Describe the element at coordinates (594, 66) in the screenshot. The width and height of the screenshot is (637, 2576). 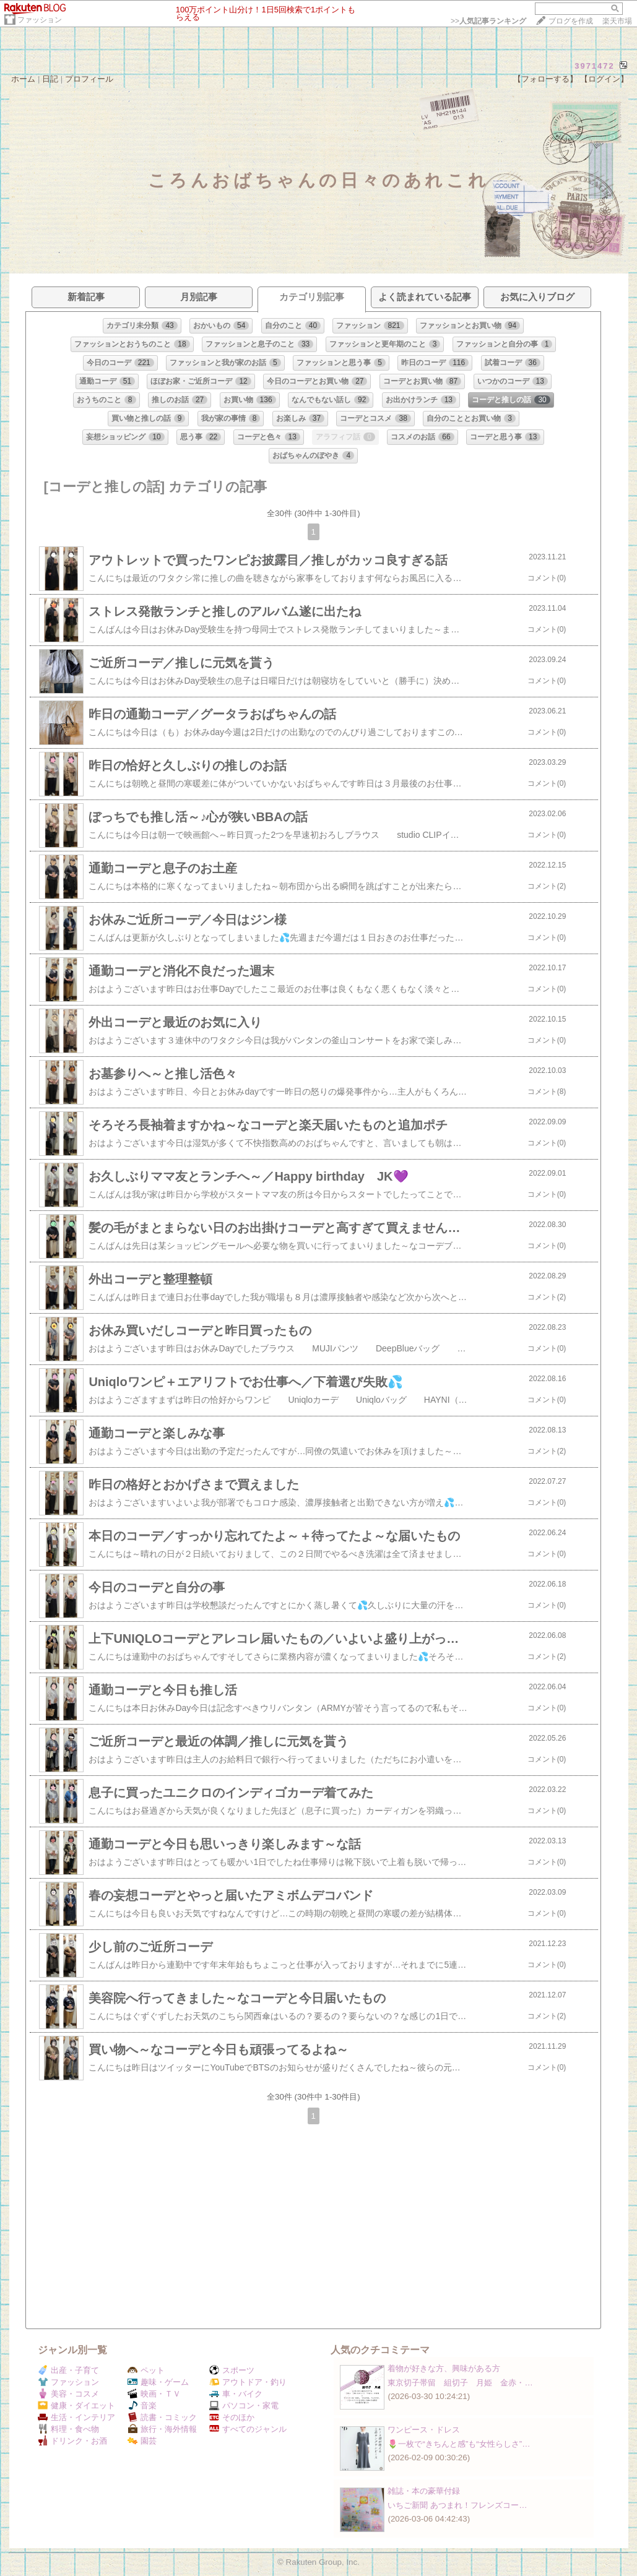
I see `3971472` at that location.